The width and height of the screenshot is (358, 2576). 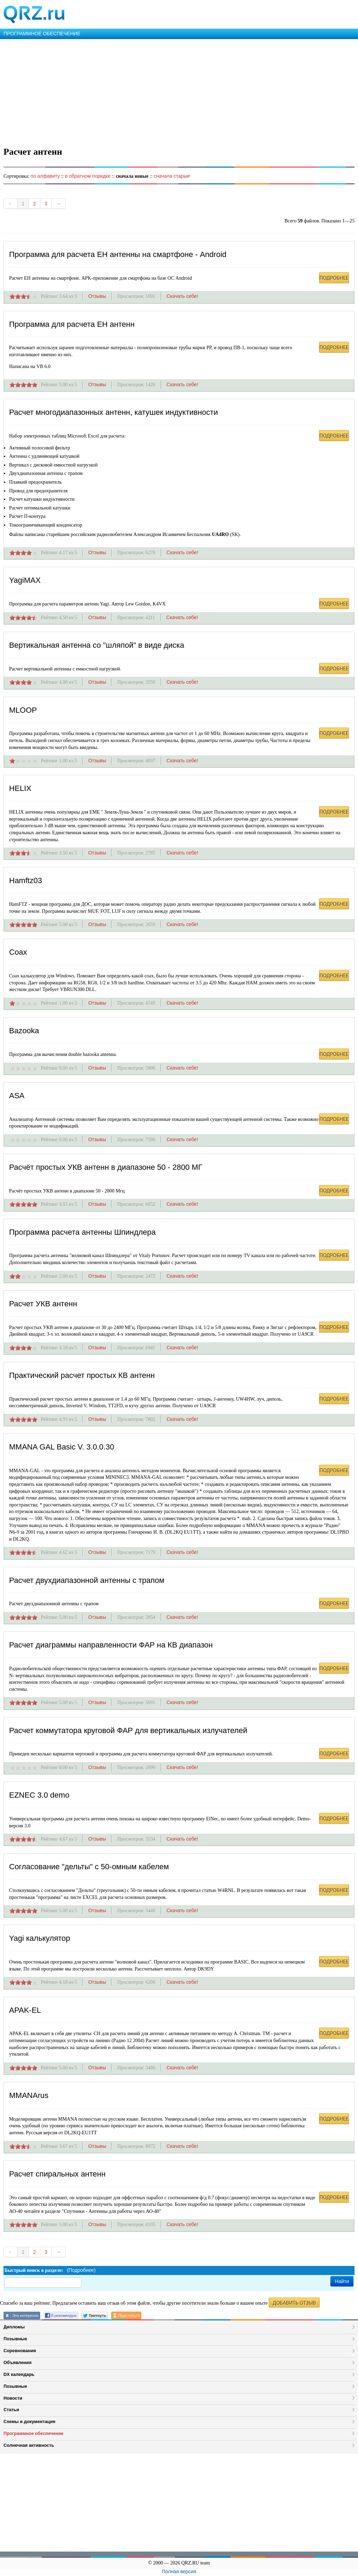 I want to click on Вертикальная антенна со "шляпой" в виде диска, so click(x=96, y=645).